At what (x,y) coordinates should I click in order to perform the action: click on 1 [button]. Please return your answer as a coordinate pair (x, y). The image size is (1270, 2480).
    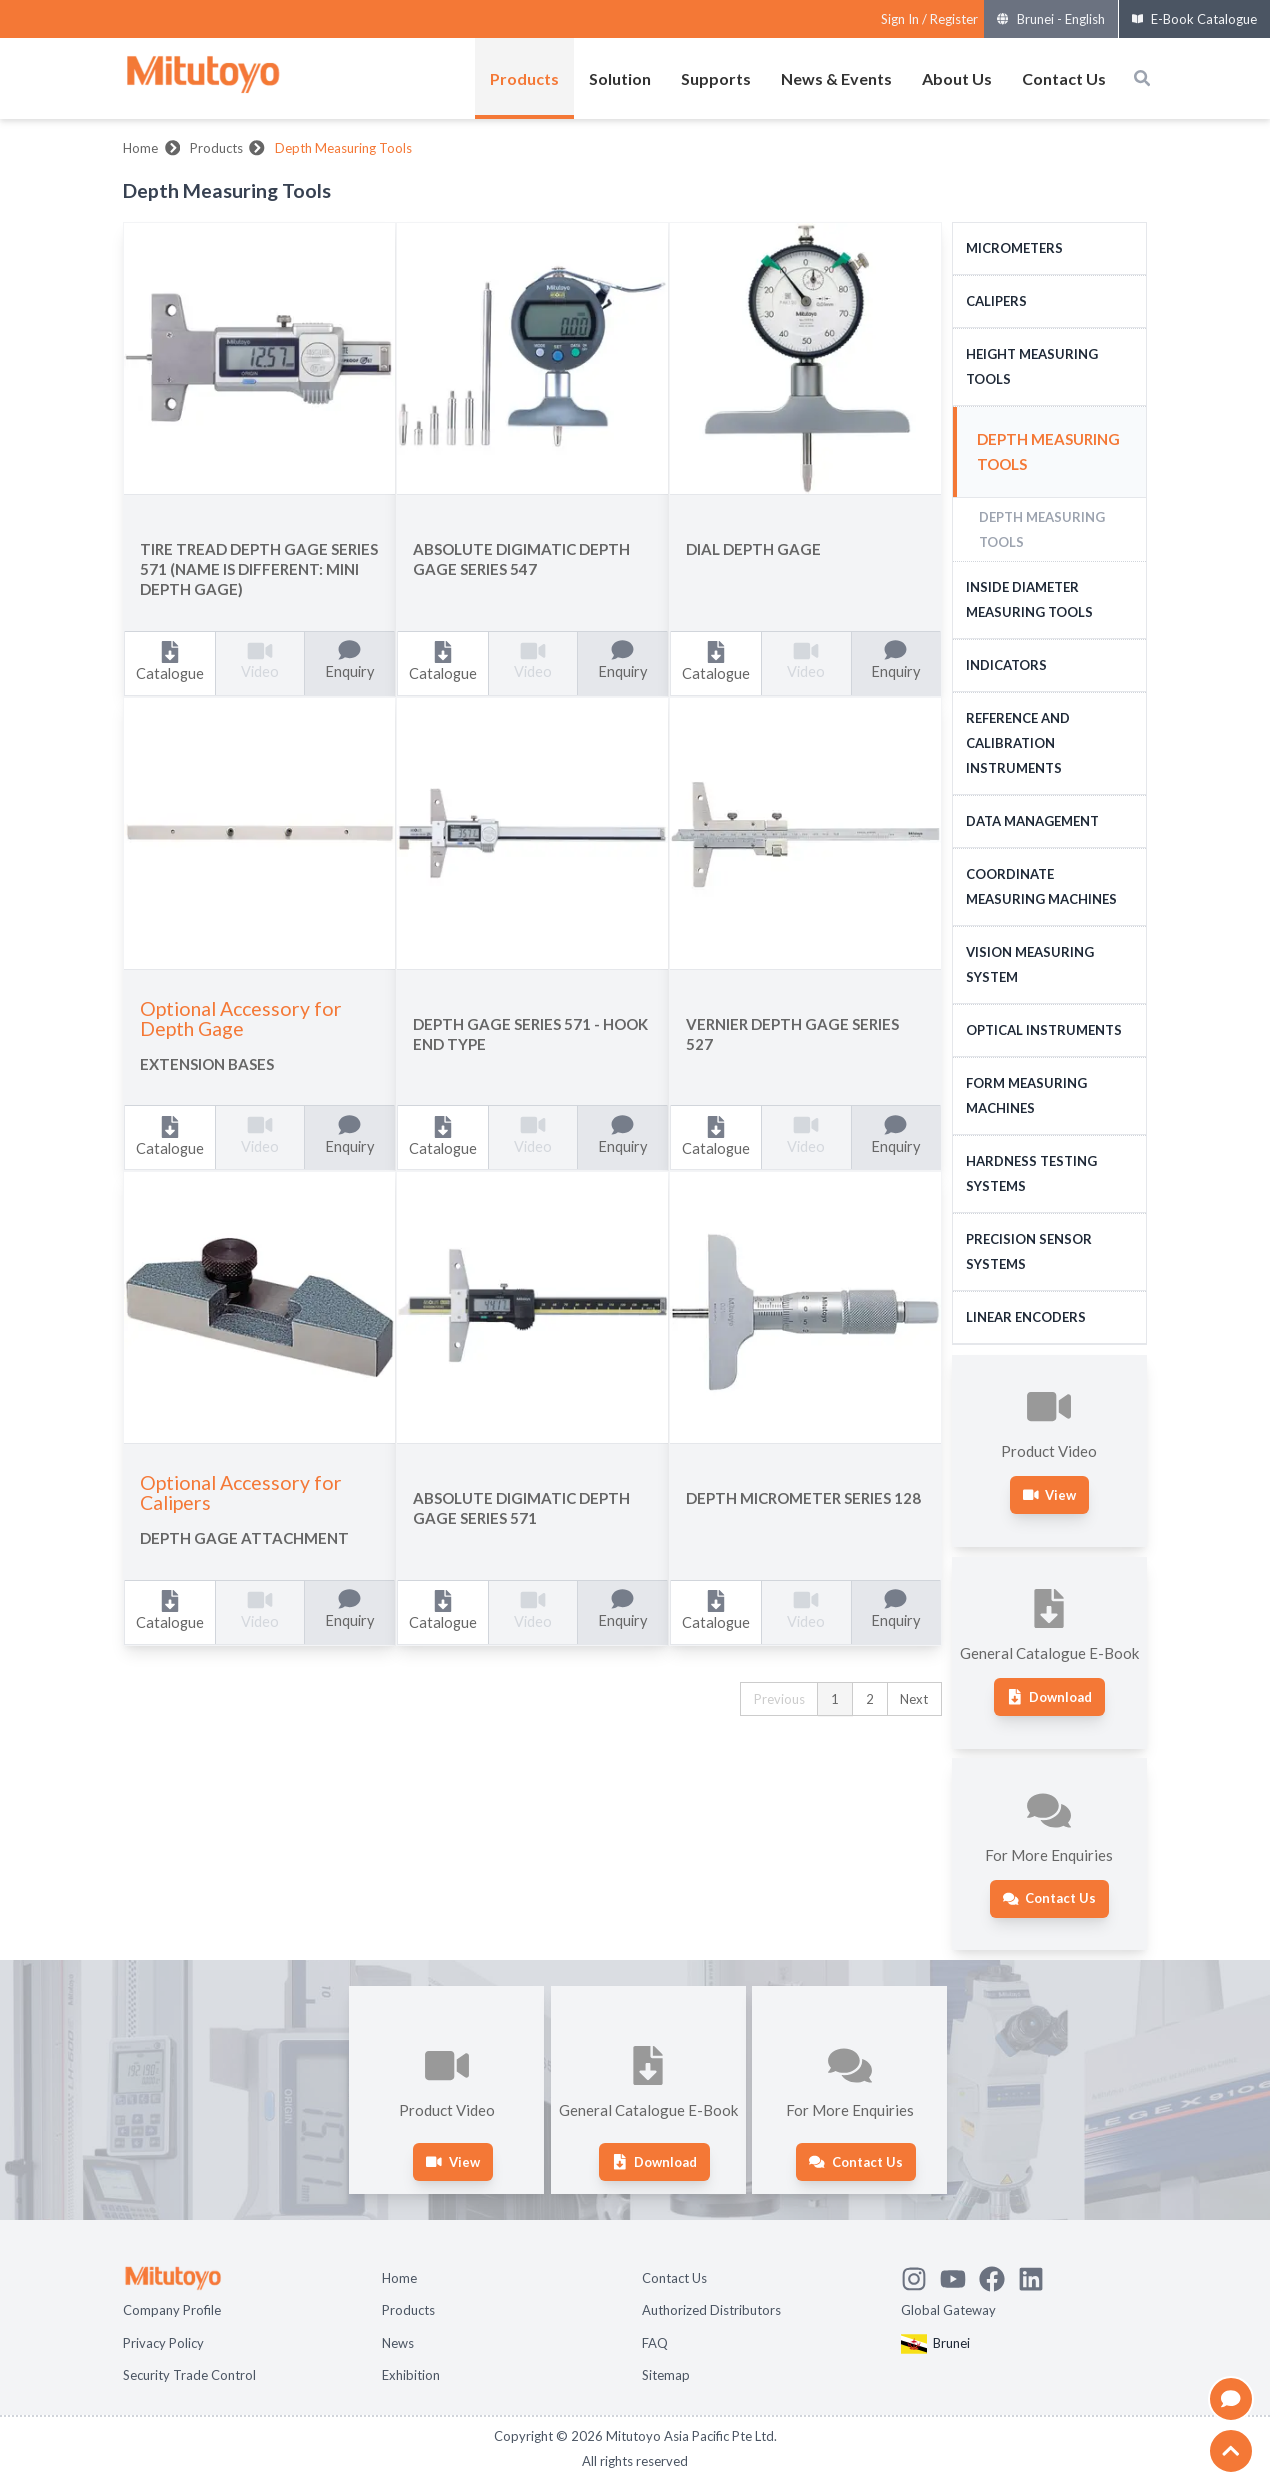
    Looking at the image, I should click on (835, 1699).